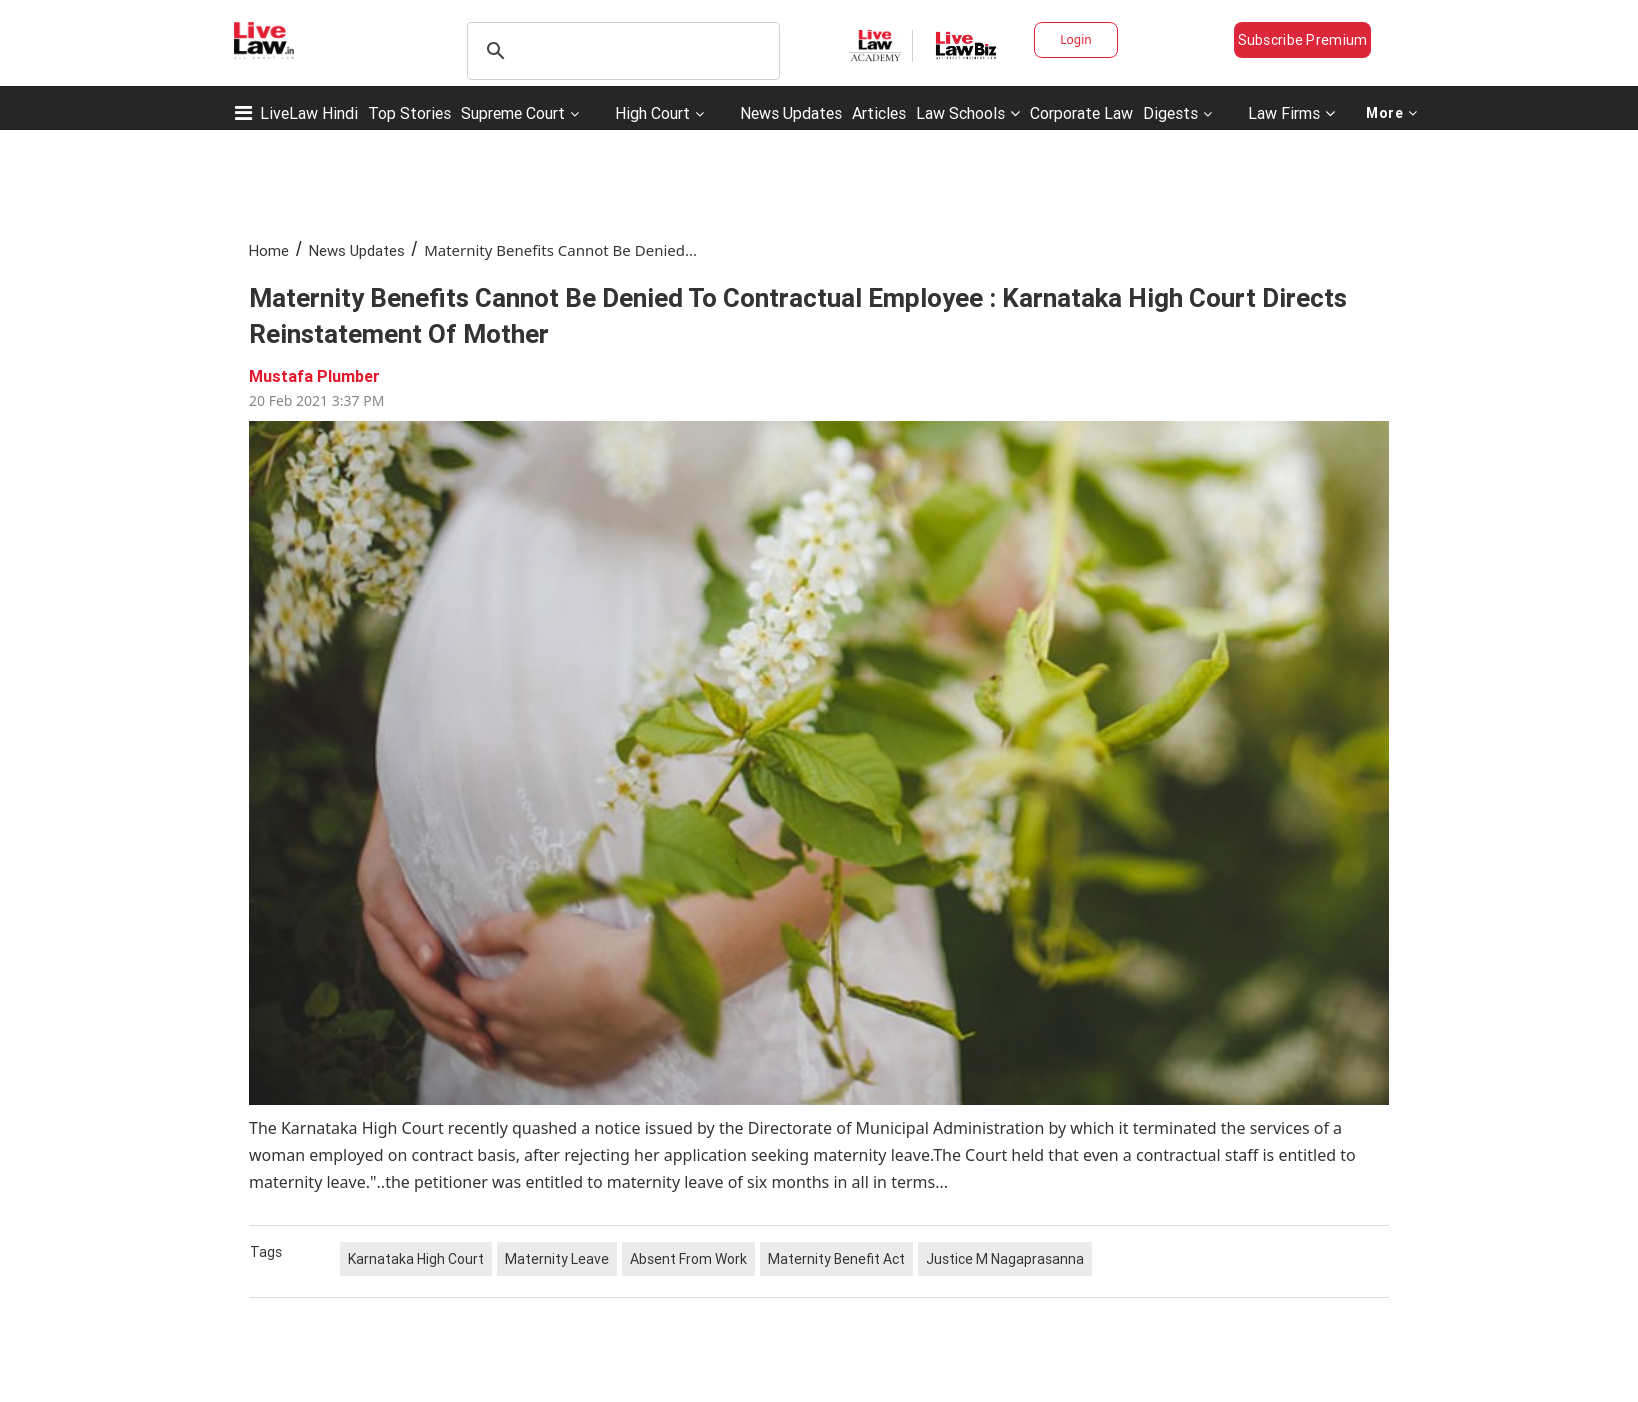 The image size is (1638, 1402). I want to click on Corporate Law, so click(1081, 113).